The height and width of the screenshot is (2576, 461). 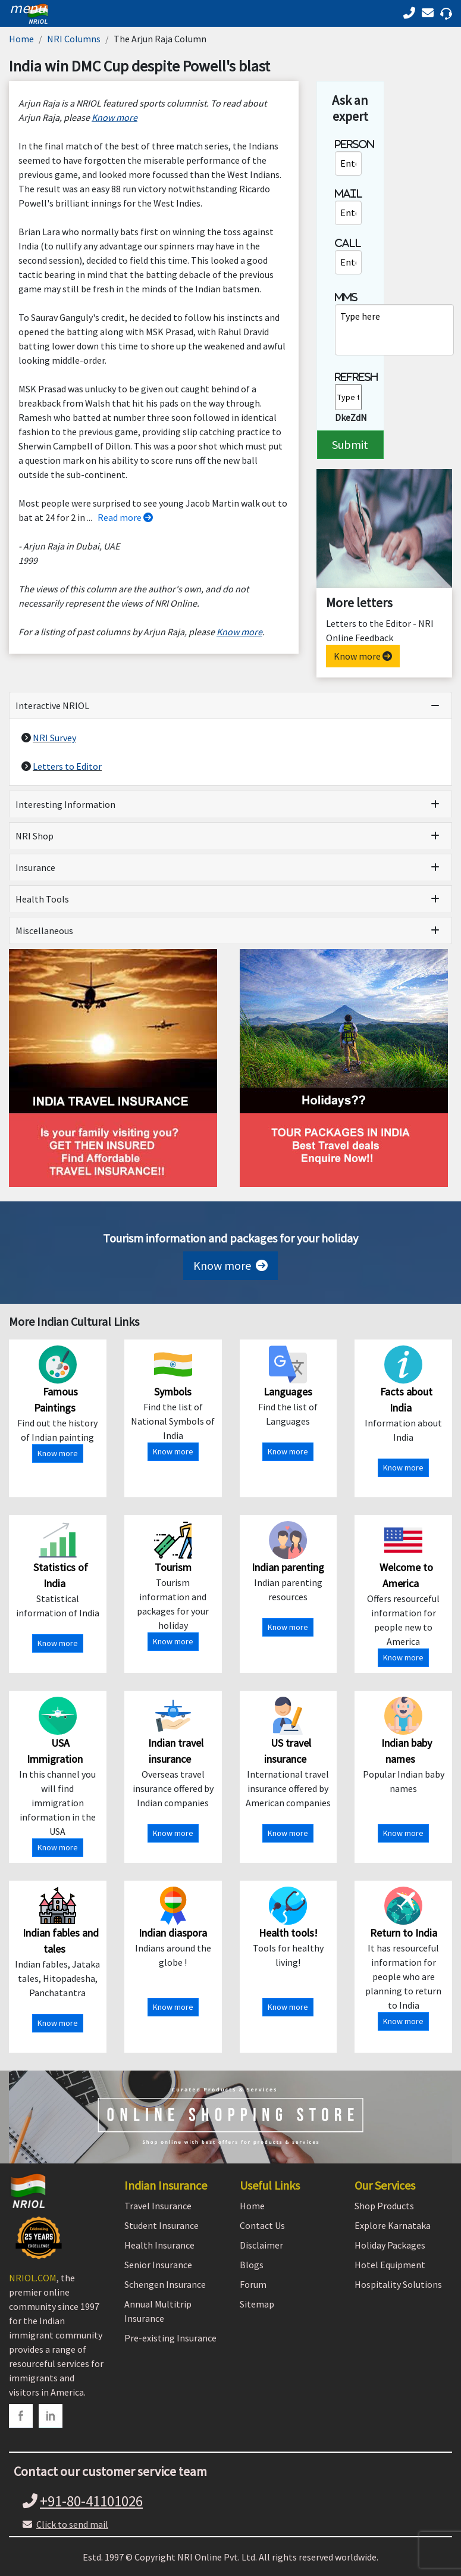 I want to click on Letters to Editor, so click(x=67, y=766).